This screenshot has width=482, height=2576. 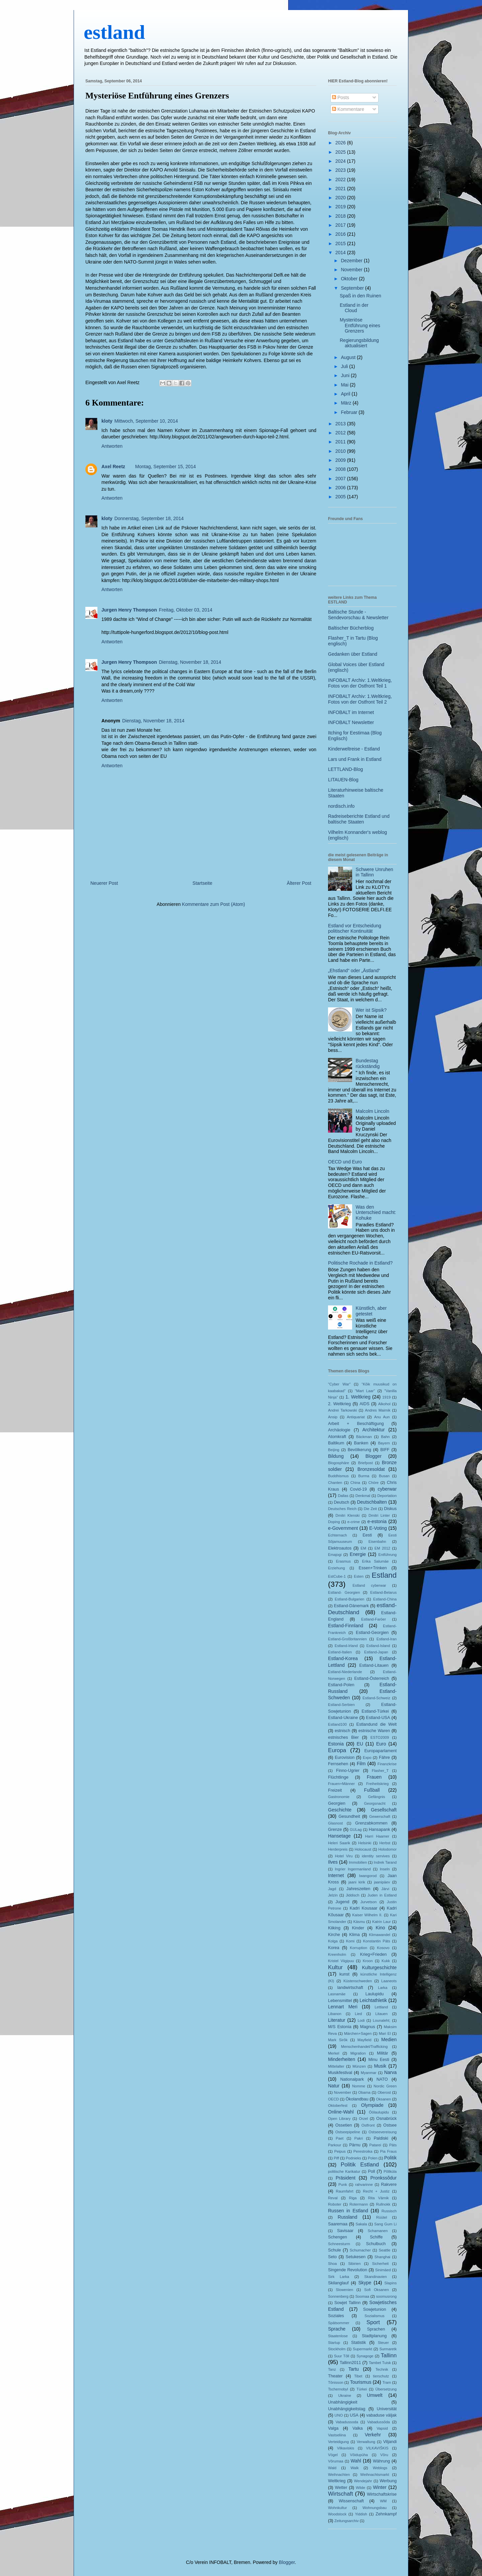 What do you see at coordinates (368, 1961) in the screenshot?
I see `Kroon` at bounding box center [368, 1961].